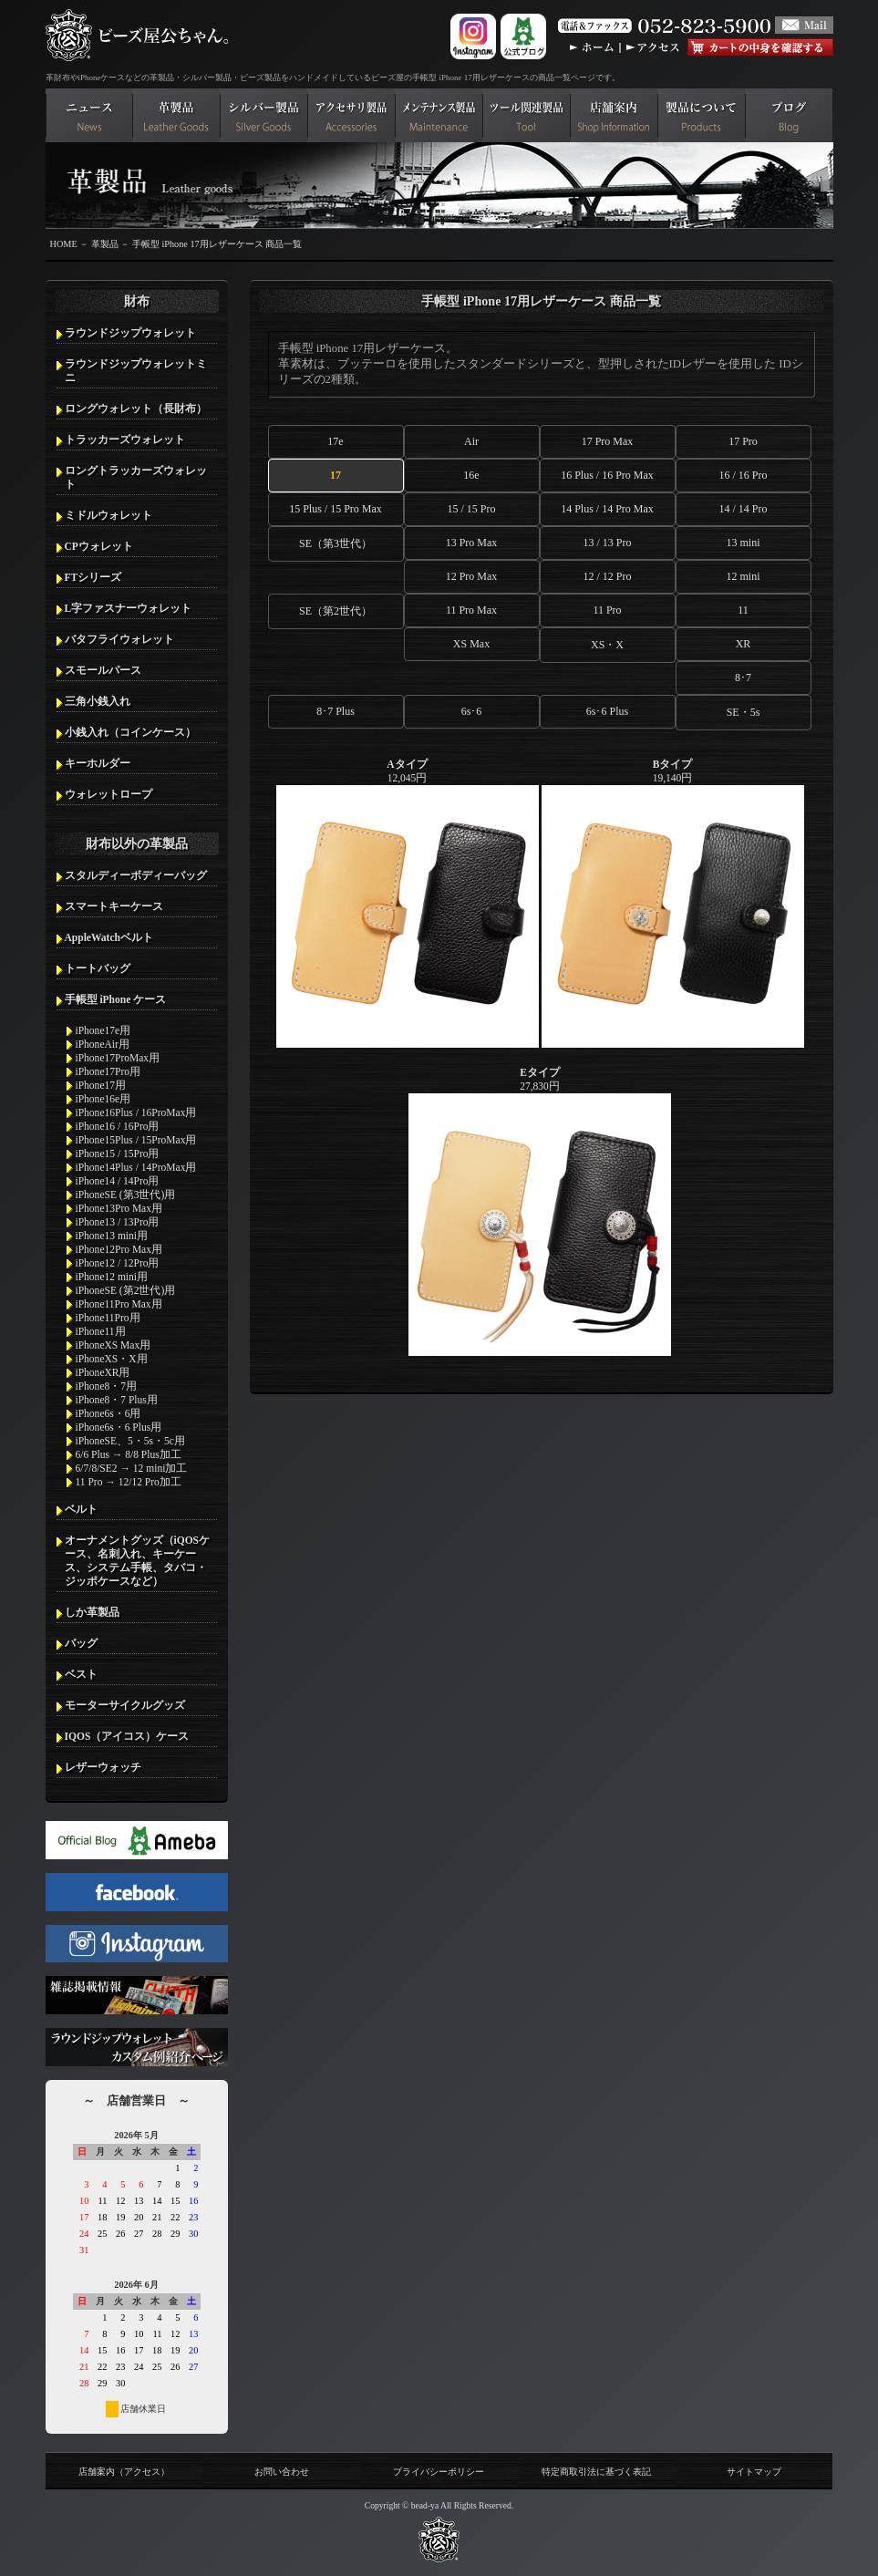 The image size is (878, 2576). I want to click on 6/7/8/SE2 → 12 mini加工, so click(132, 1468).